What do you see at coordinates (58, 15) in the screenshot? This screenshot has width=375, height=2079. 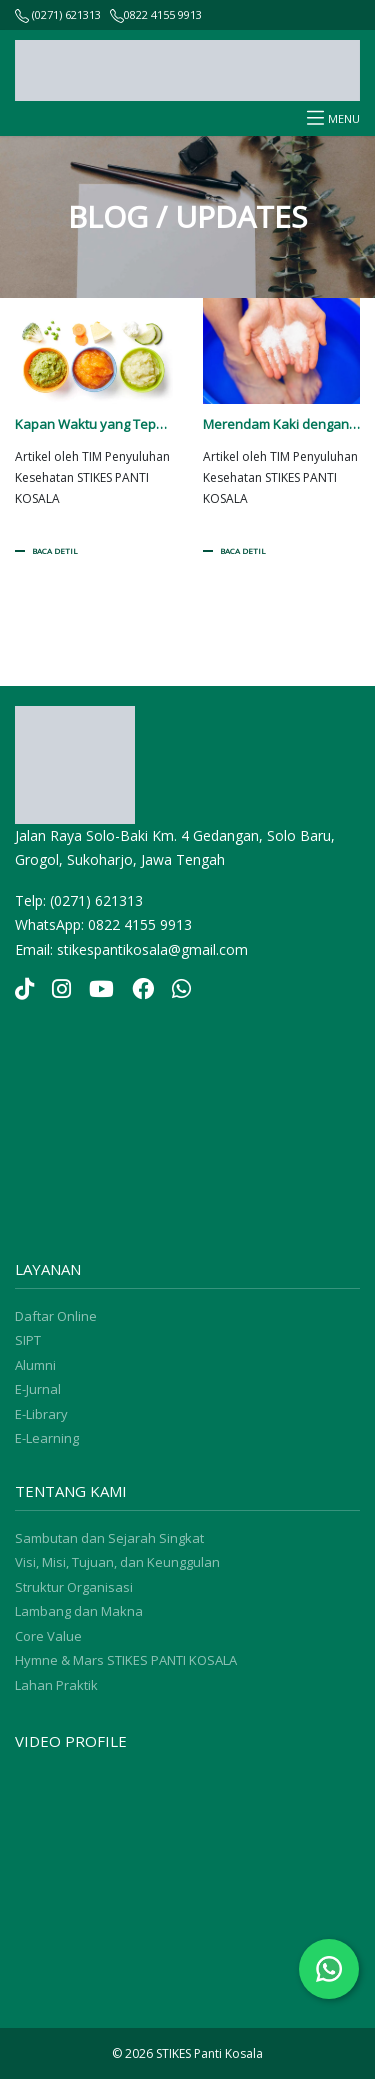 I see `(0271) 621313` at bounding box center [58, 15].